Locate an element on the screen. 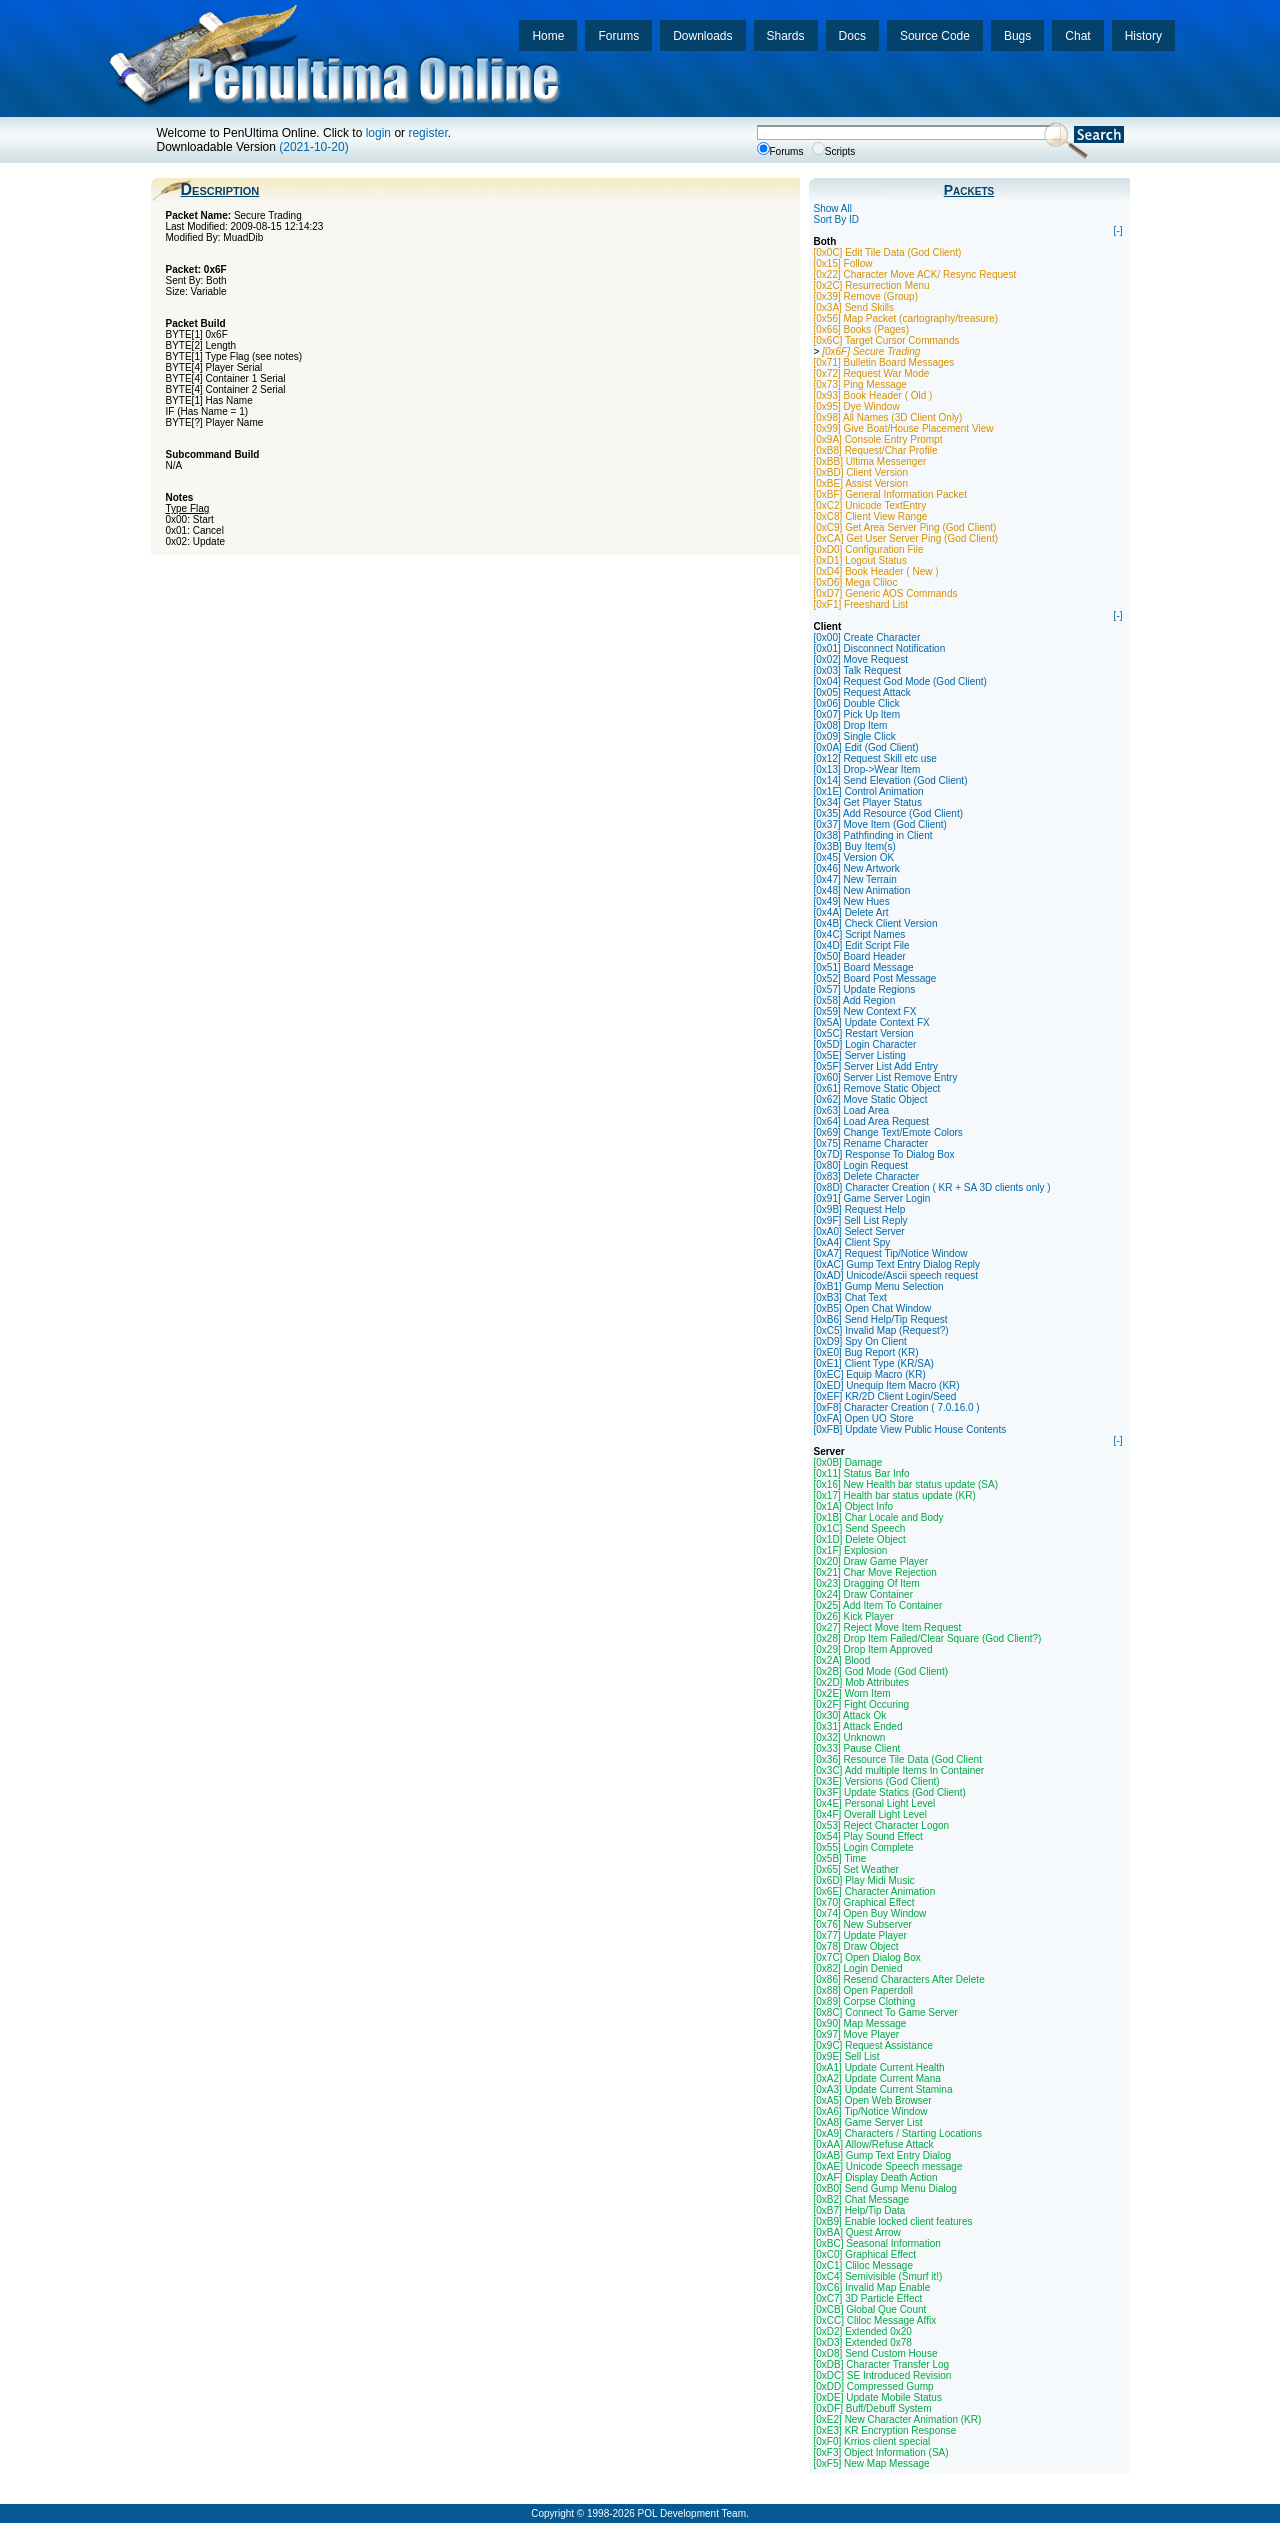 Image resolution: width=1280 pixels, height=2530 pixels. [0x5E] Server Listing is located at coordinates (860, 1055).